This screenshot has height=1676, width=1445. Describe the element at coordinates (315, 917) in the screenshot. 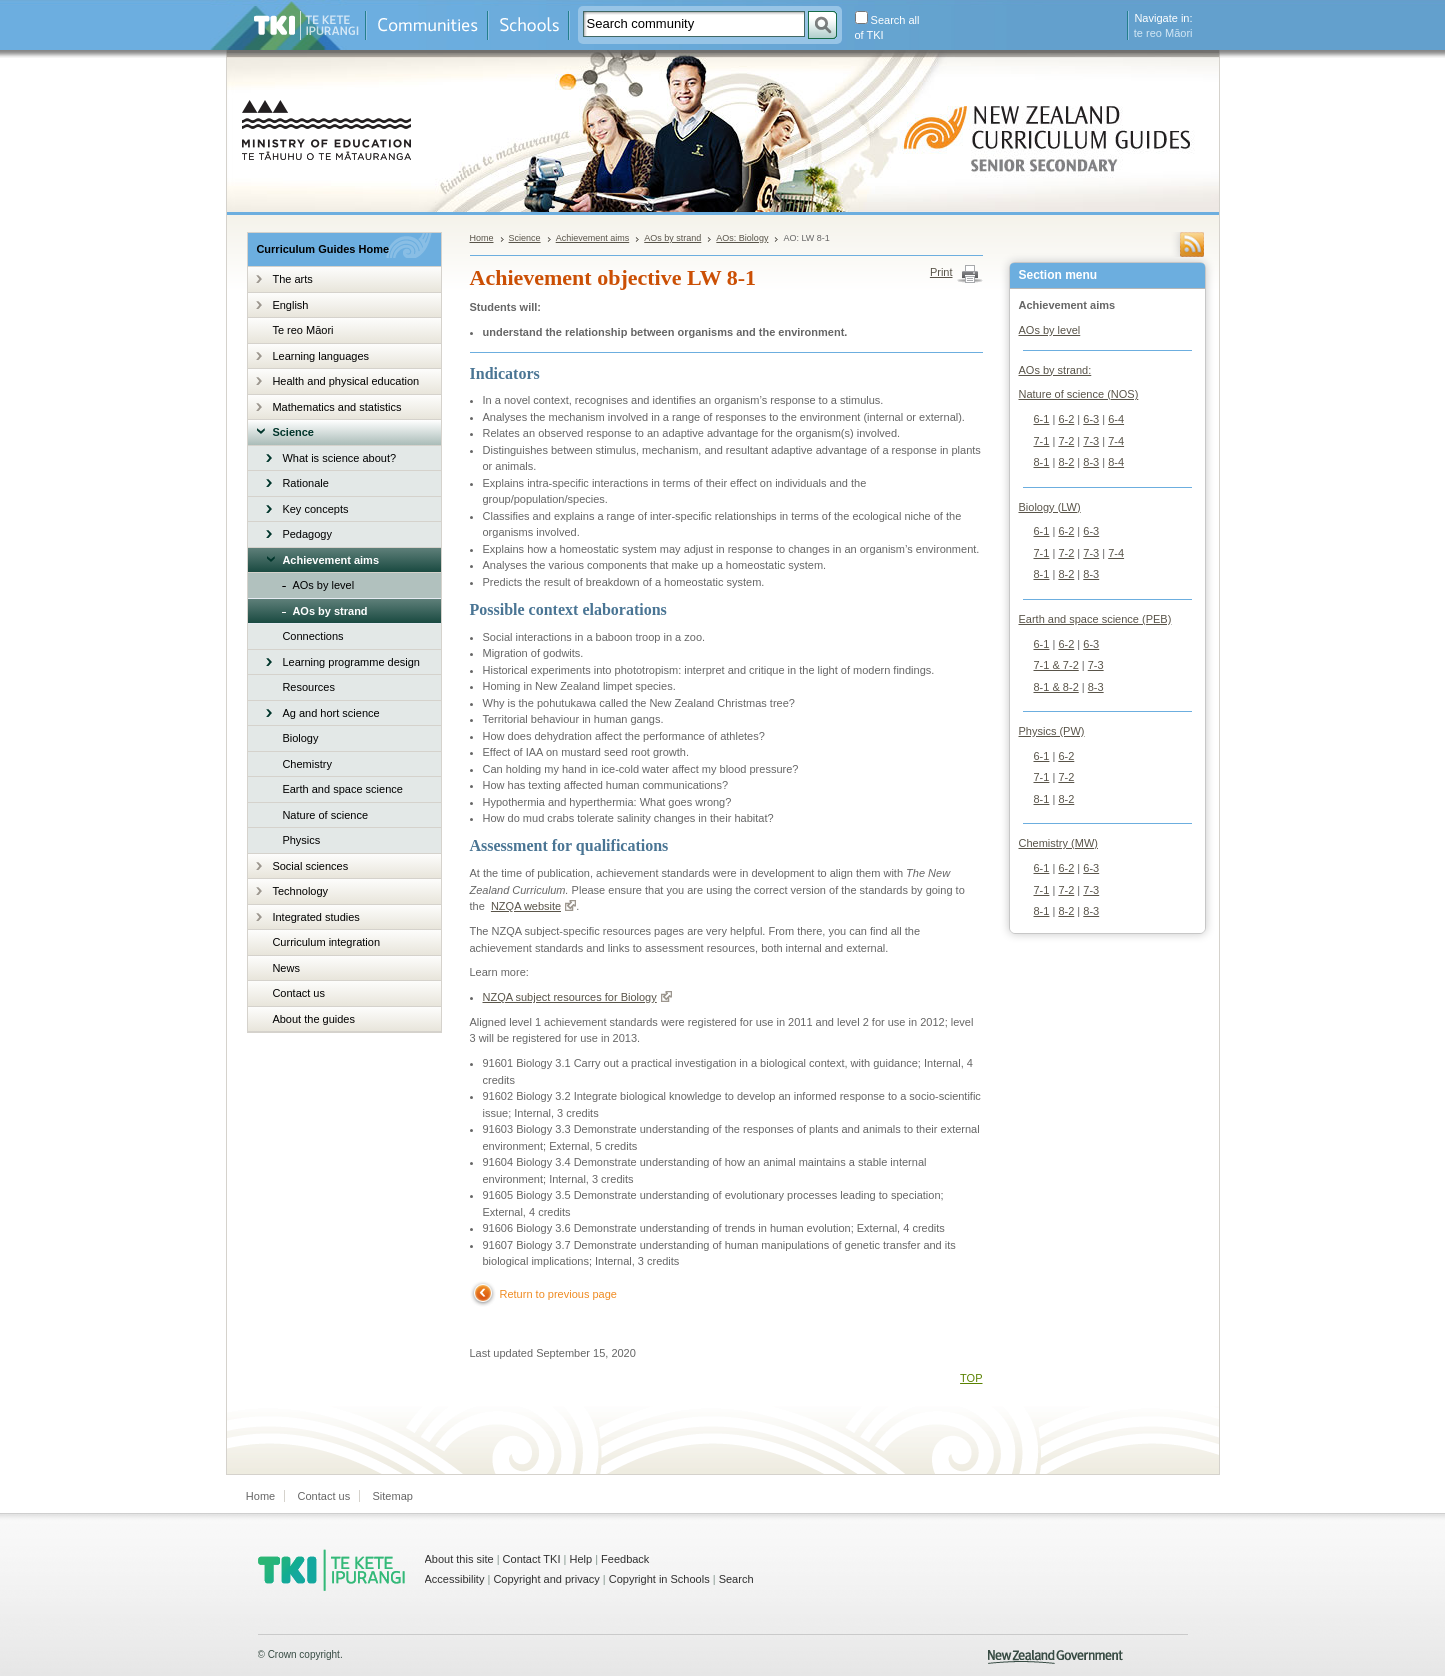

I see `Integrated studies` at that location.